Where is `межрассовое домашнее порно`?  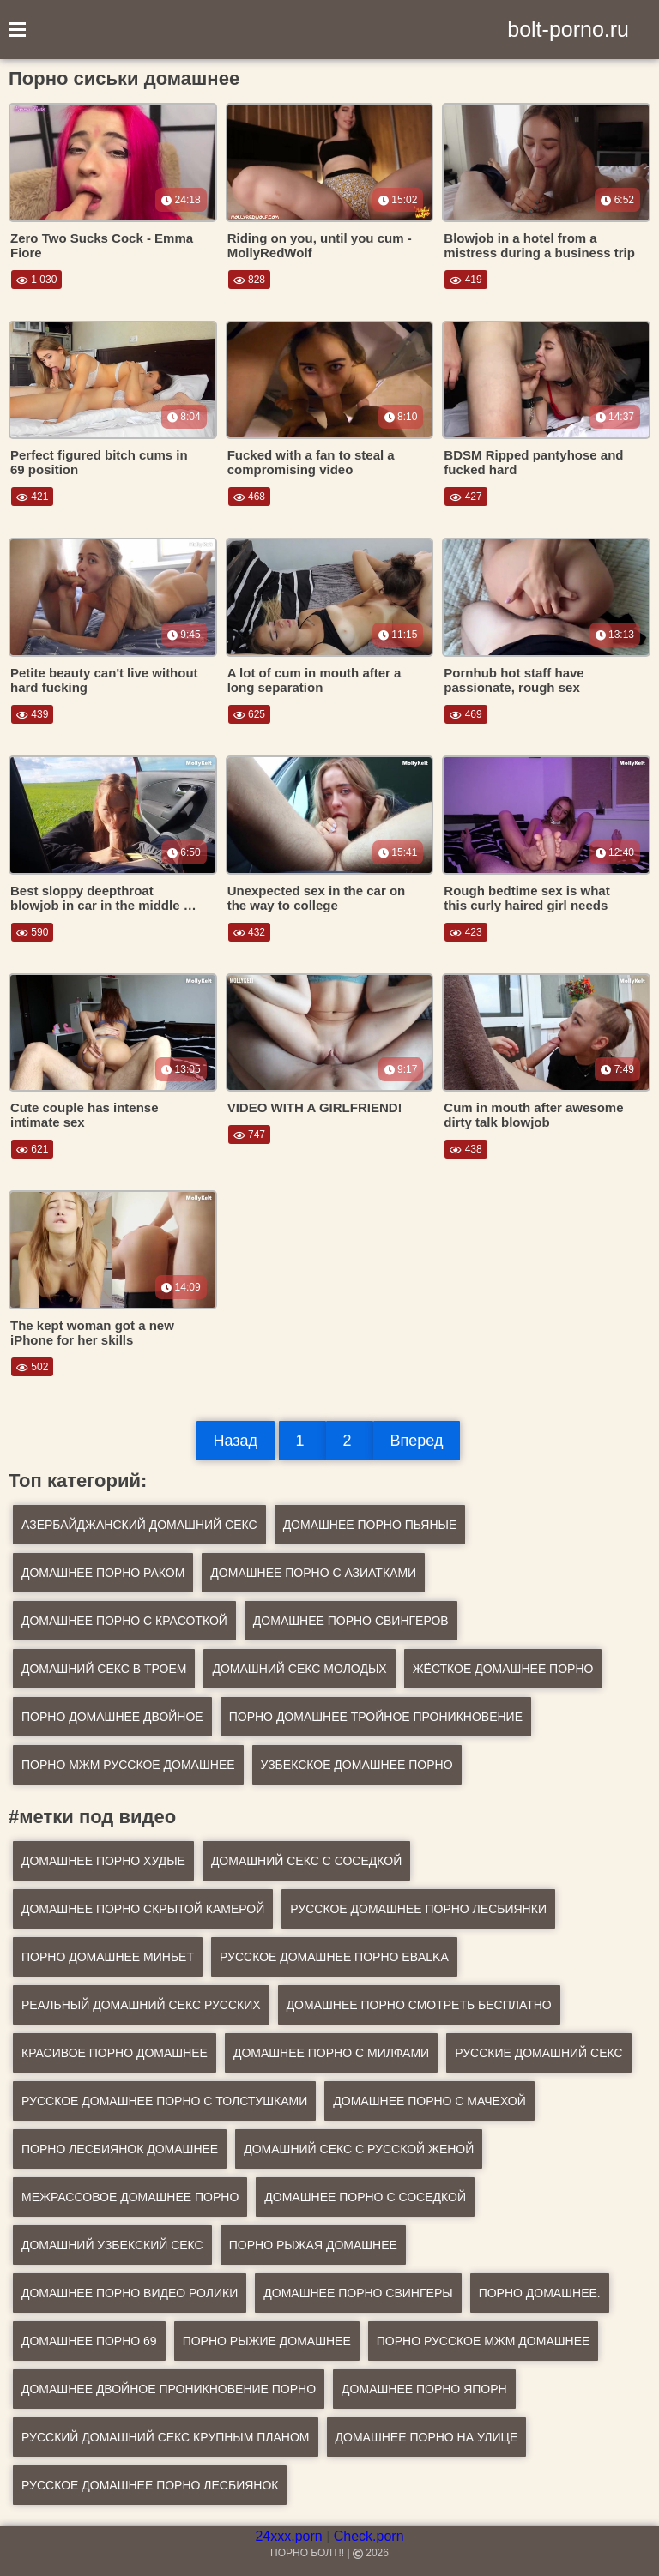 межрассовое домашнее порно is located at coordinates (130, 2197).